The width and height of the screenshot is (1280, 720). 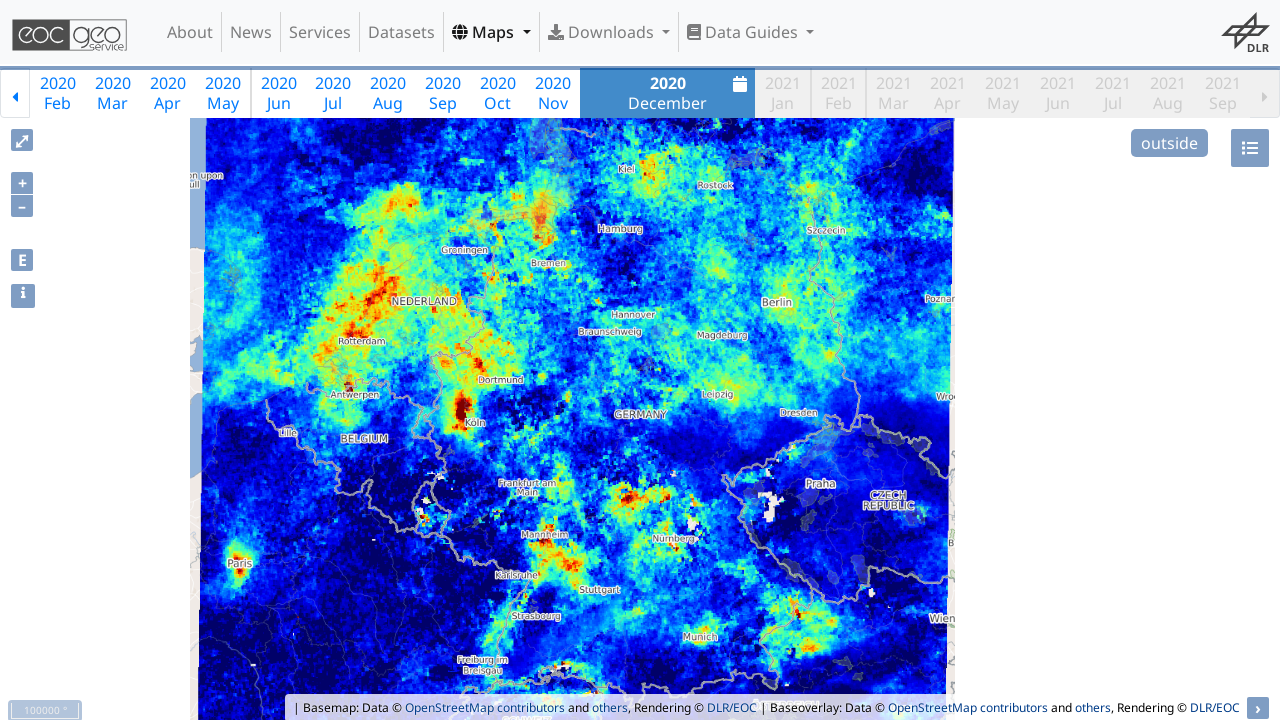 I want to click on 2021May, so click(x=1003, y=93).